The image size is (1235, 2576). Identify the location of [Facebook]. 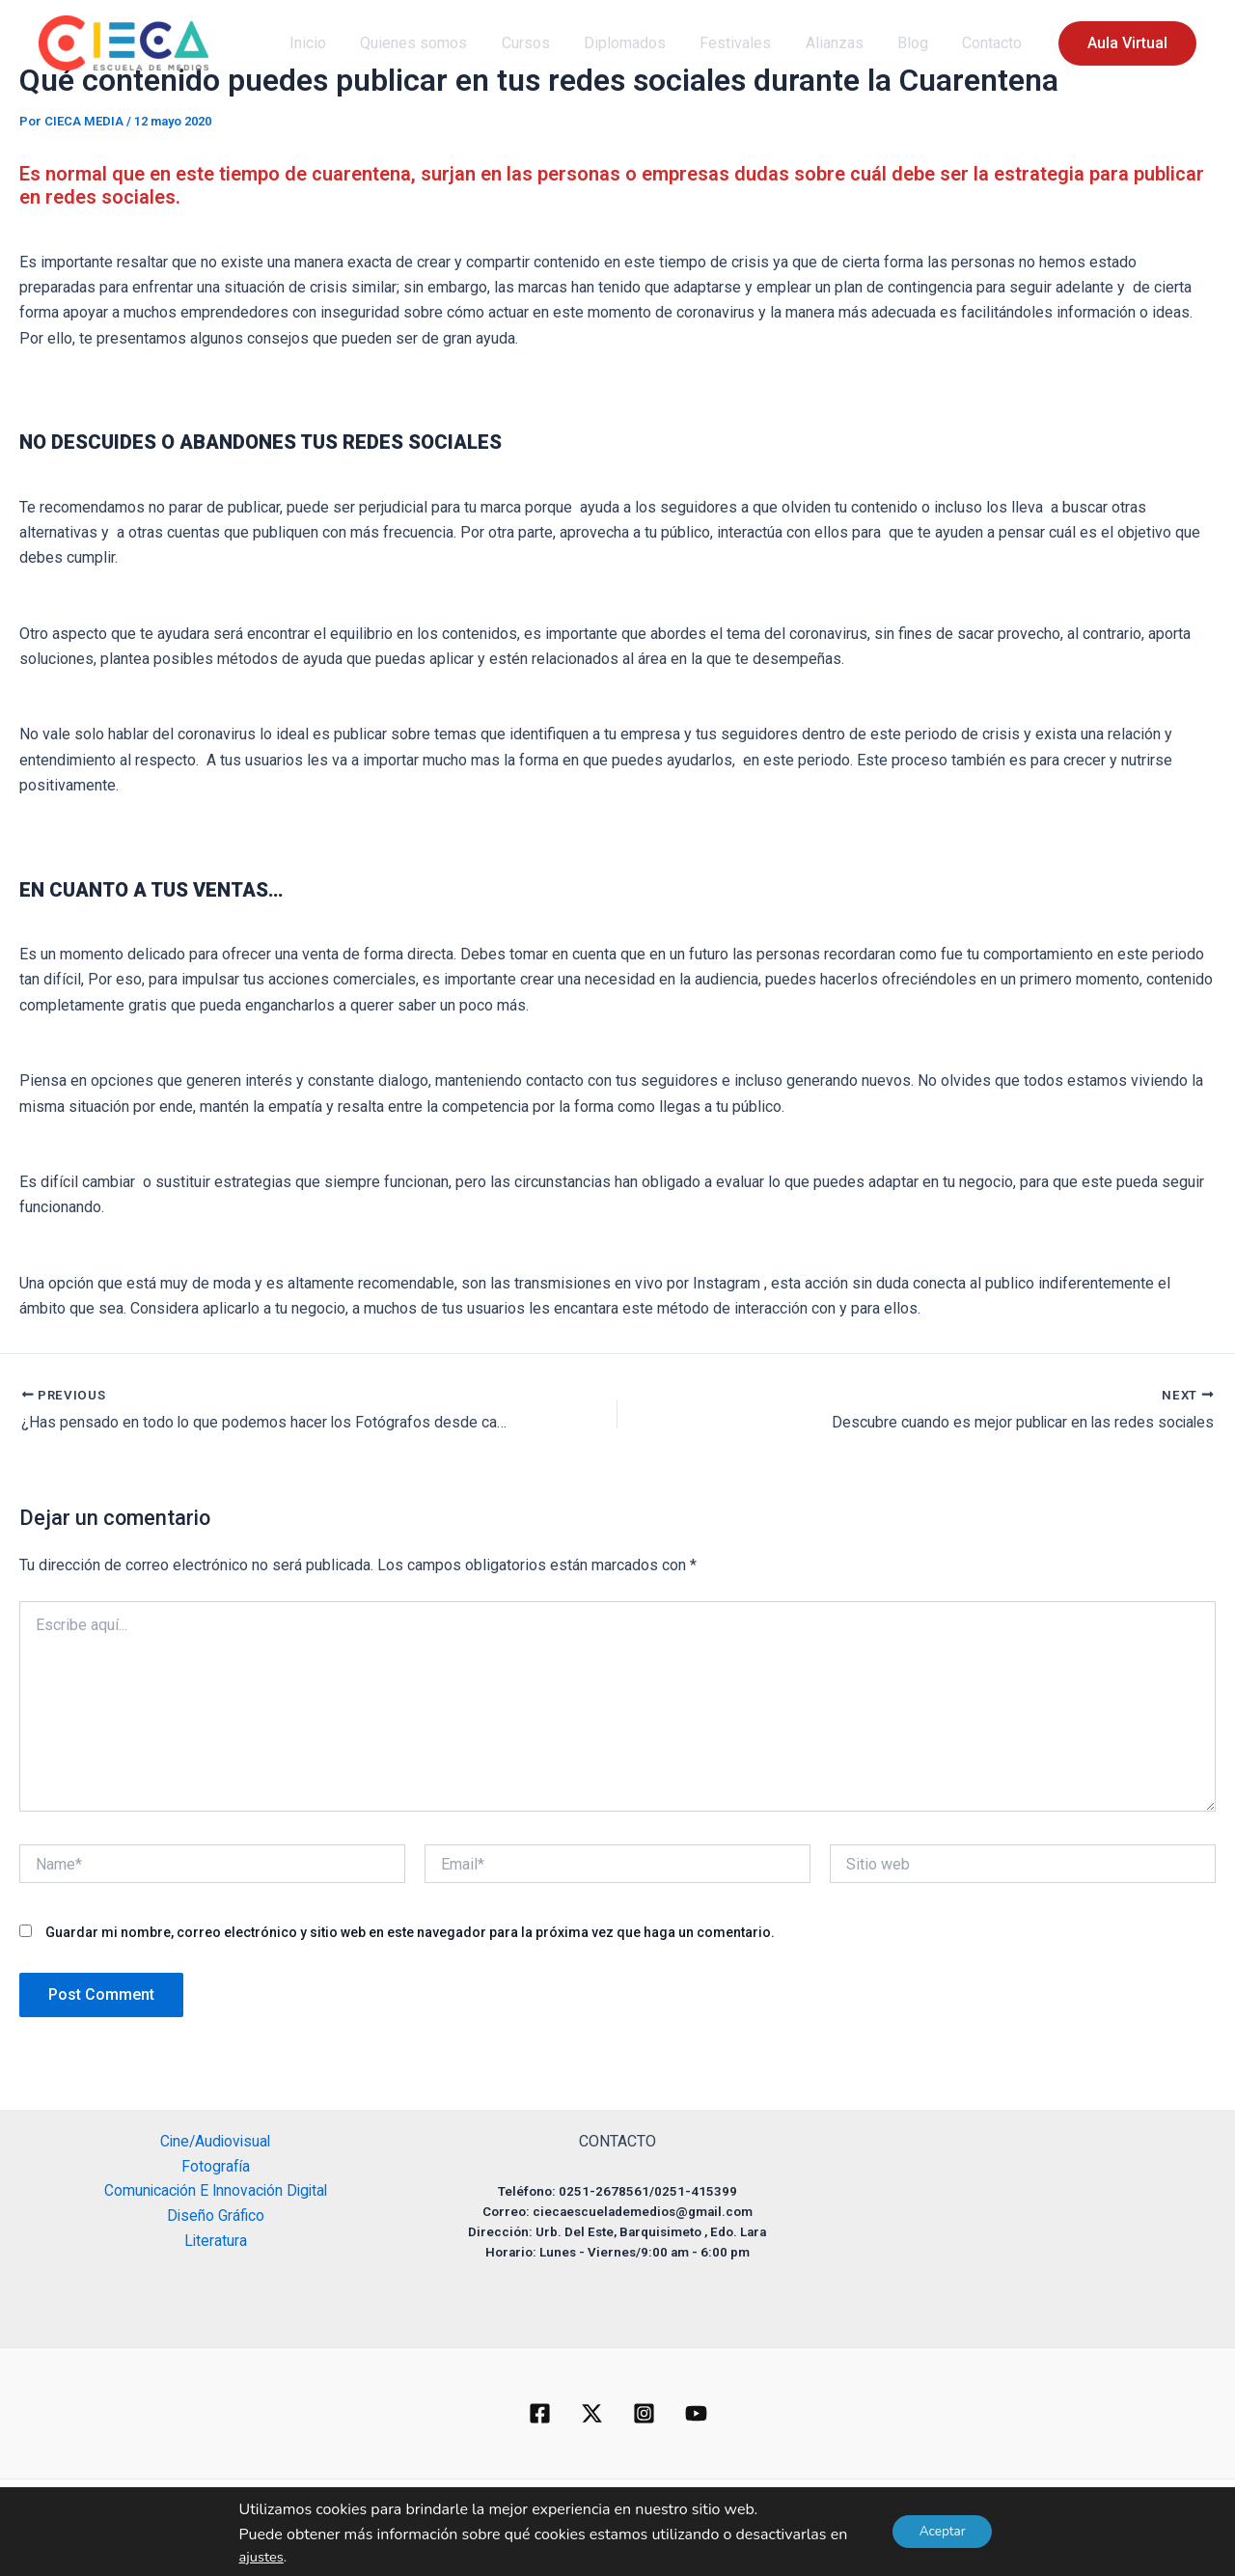
(540, 2413).